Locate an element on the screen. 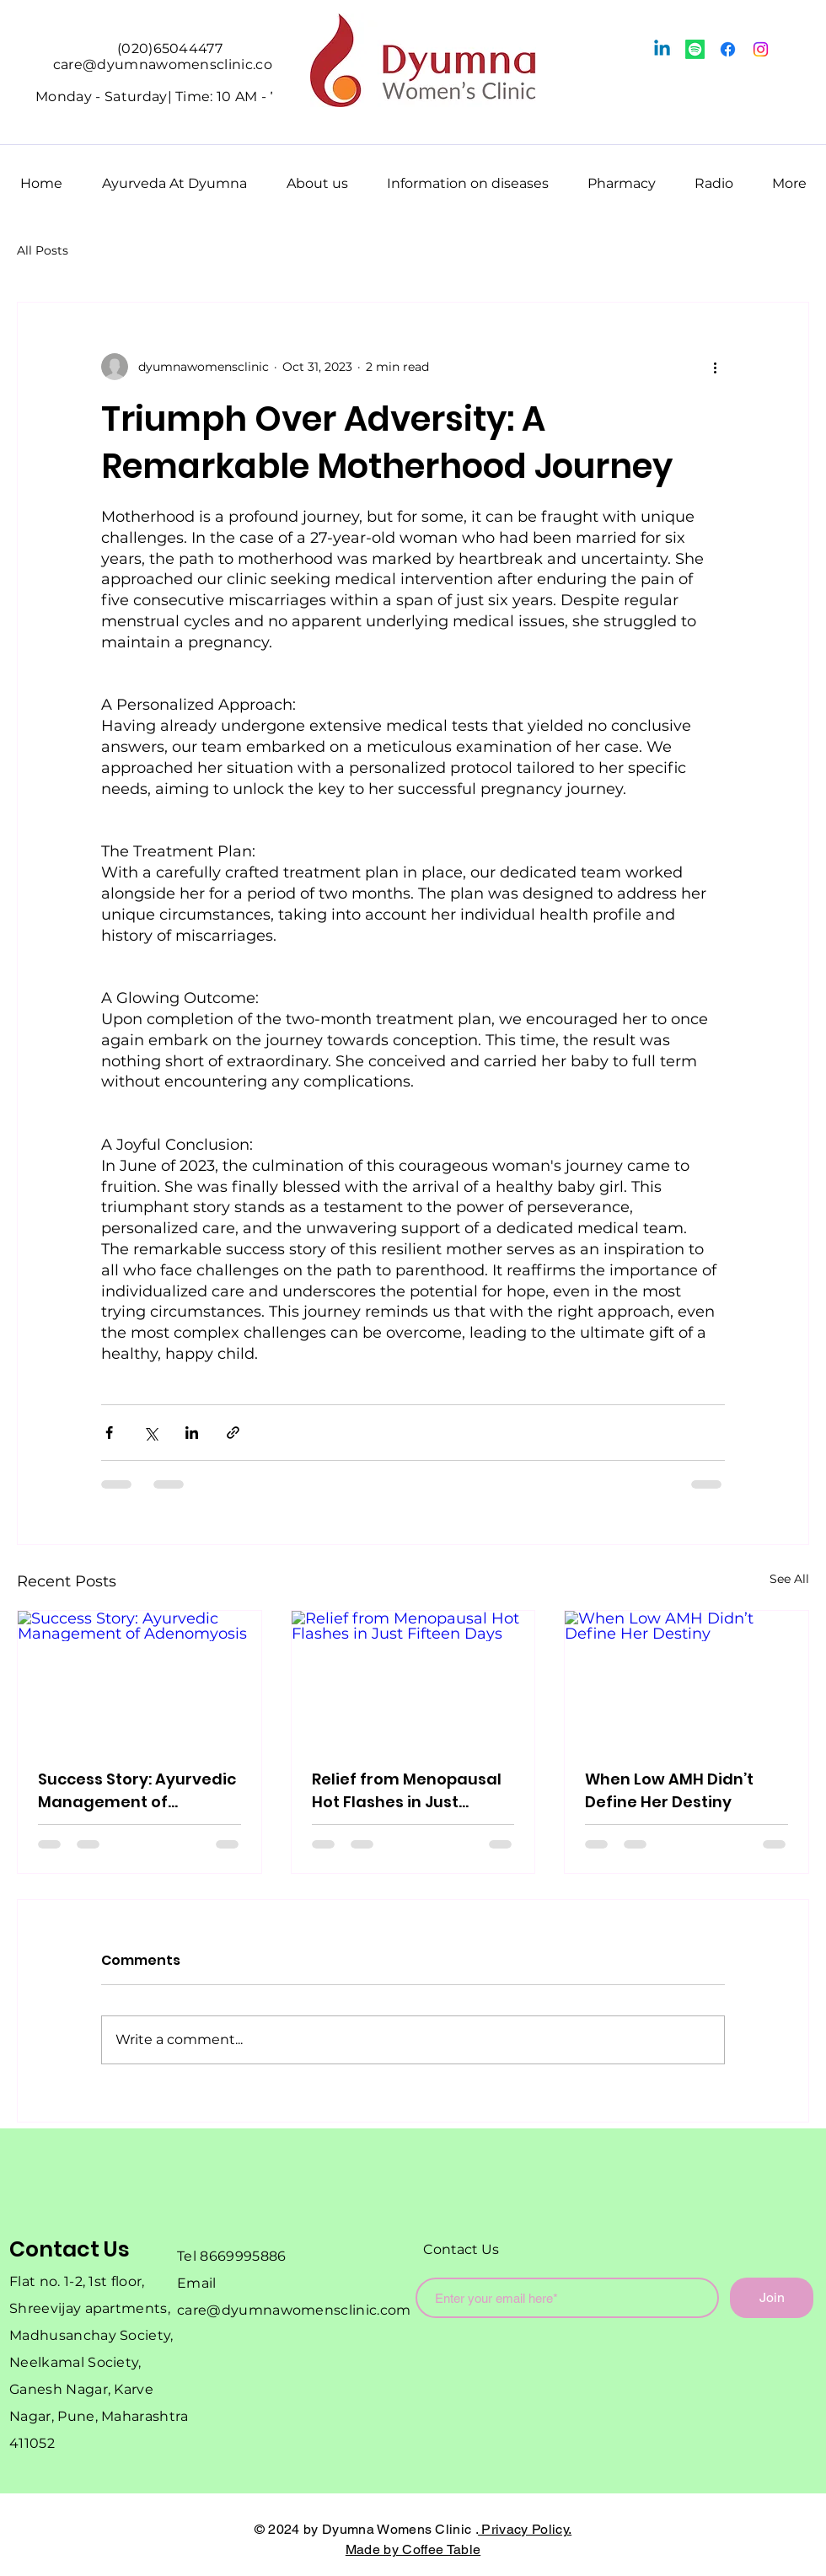 This screenshot has height=2576, width=826. [Share via X (Twitter)] is located at coordinates (150, 1433).